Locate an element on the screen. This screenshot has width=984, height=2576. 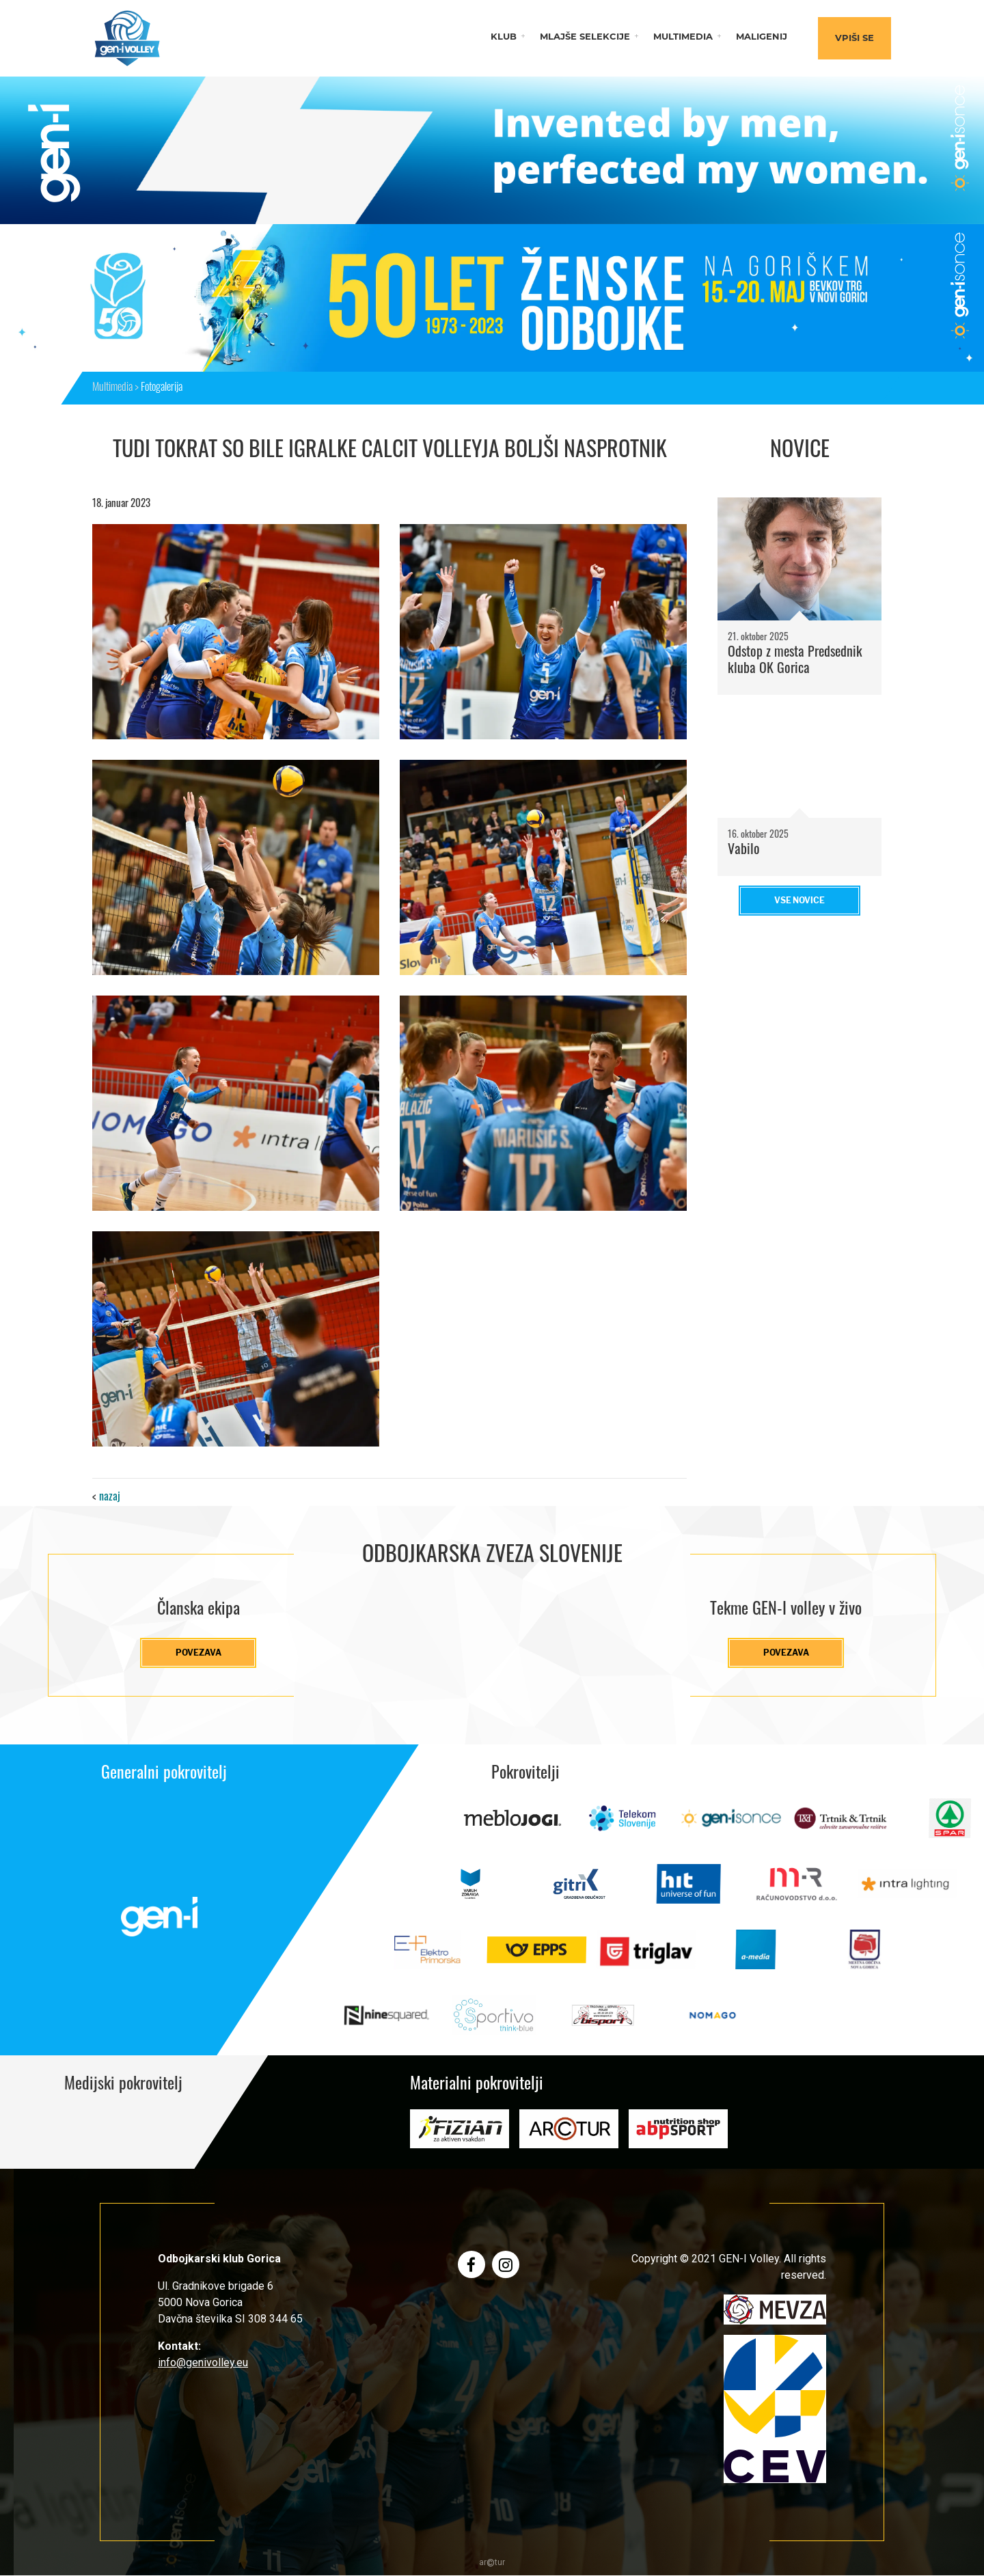
Multimedia [button] is located at coordinates (683, 37).